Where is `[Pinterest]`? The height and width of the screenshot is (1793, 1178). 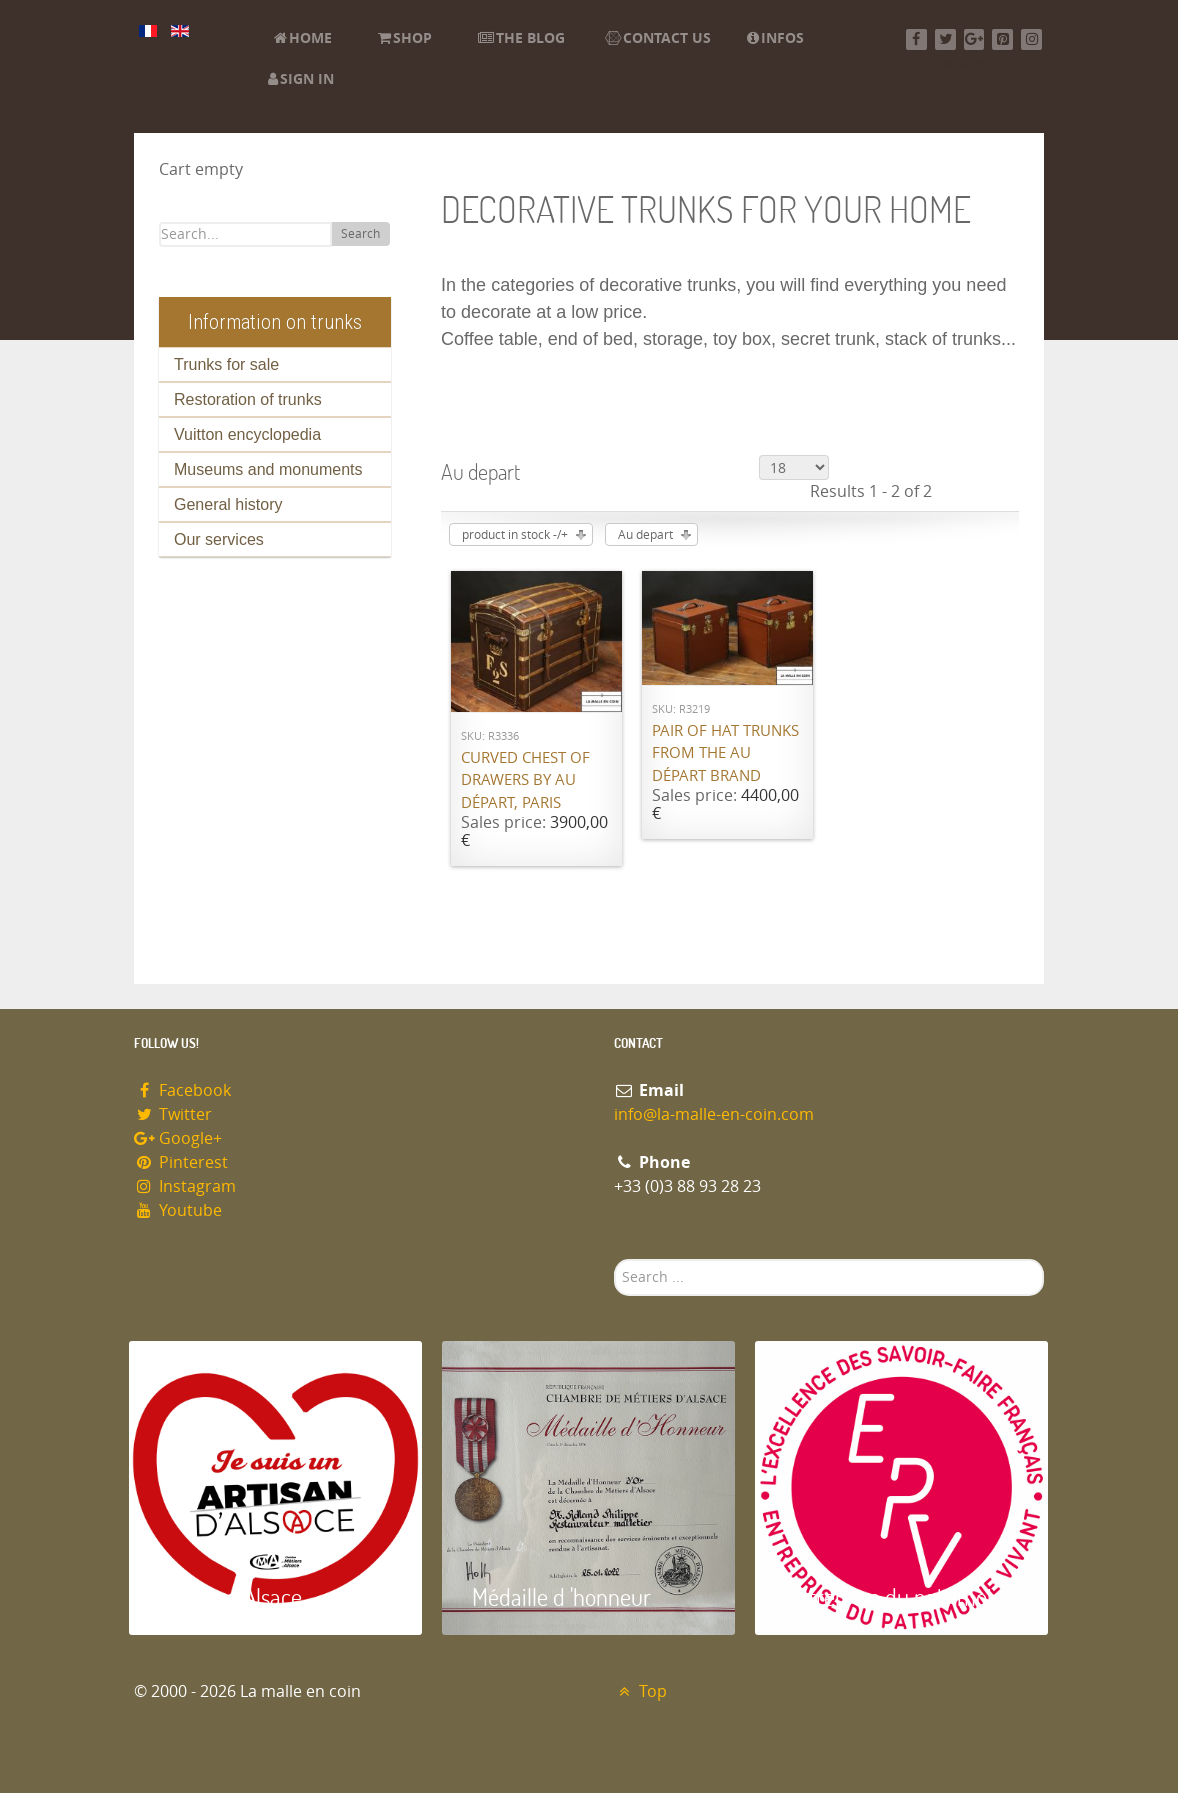 [Pinterest] is located at coordinates (1002, 39).